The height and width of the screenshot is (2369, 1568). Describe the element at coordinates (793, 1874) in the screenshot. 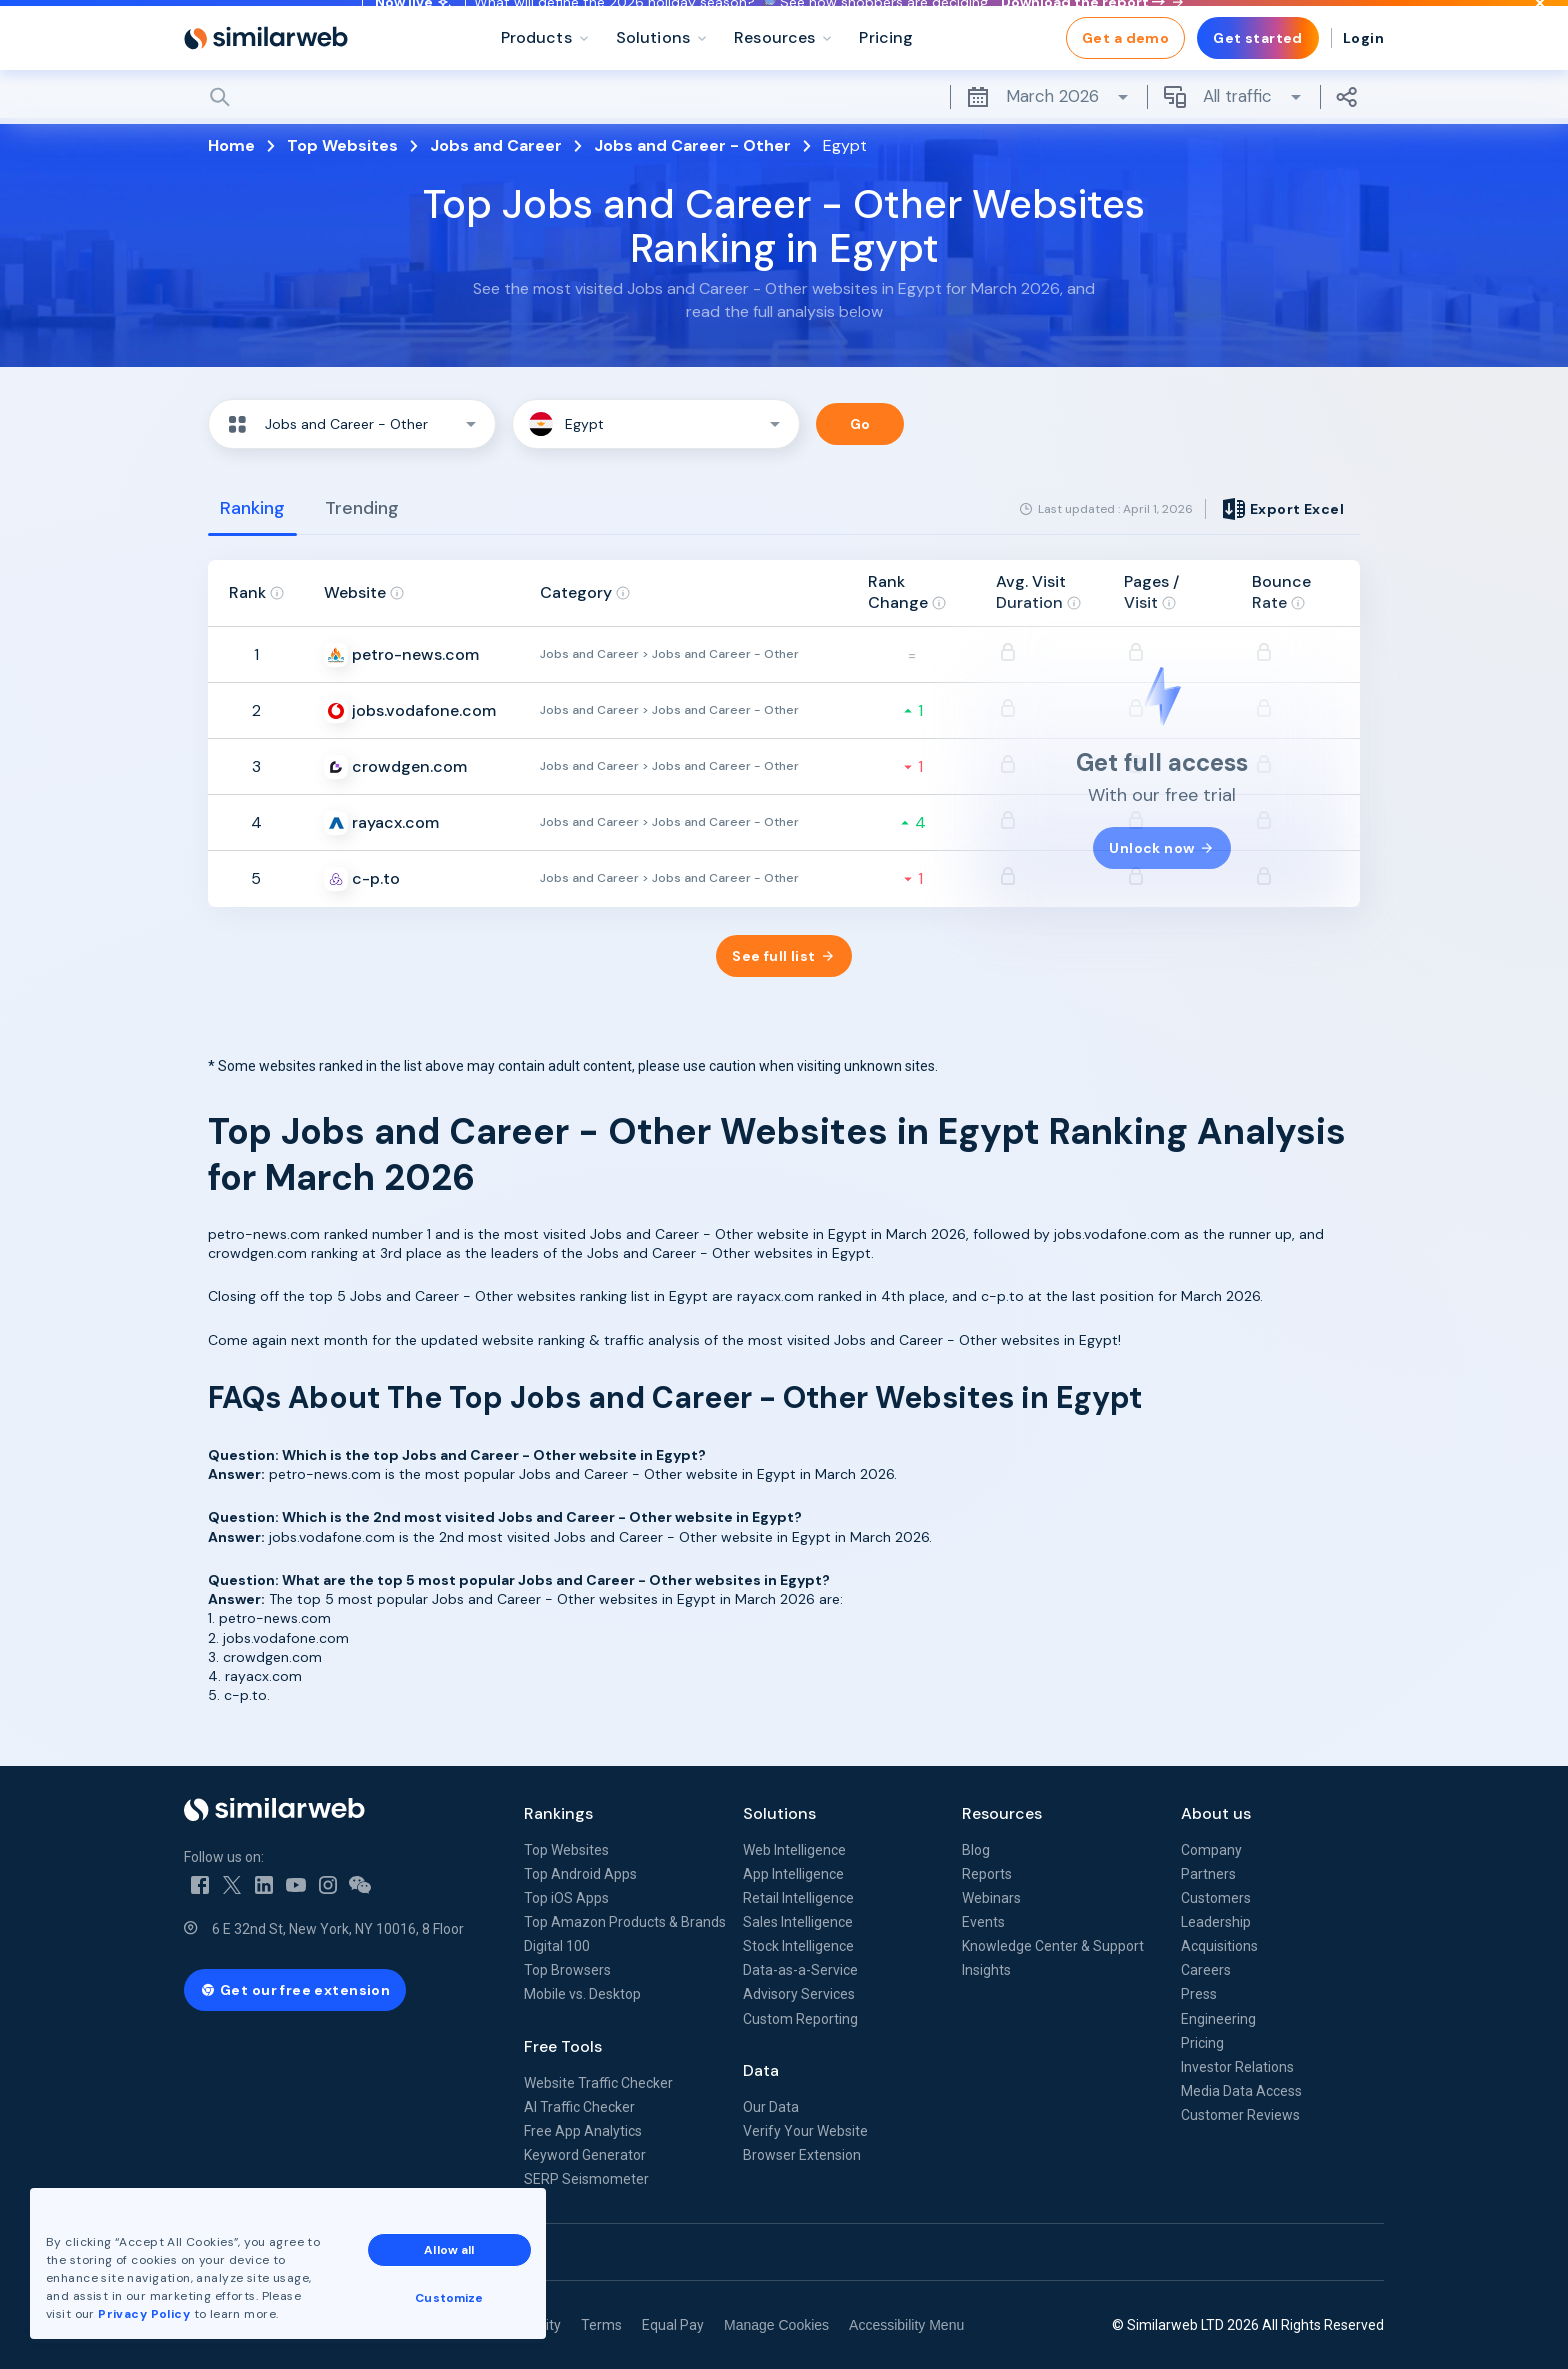

I see `App Intelligence` at that location.